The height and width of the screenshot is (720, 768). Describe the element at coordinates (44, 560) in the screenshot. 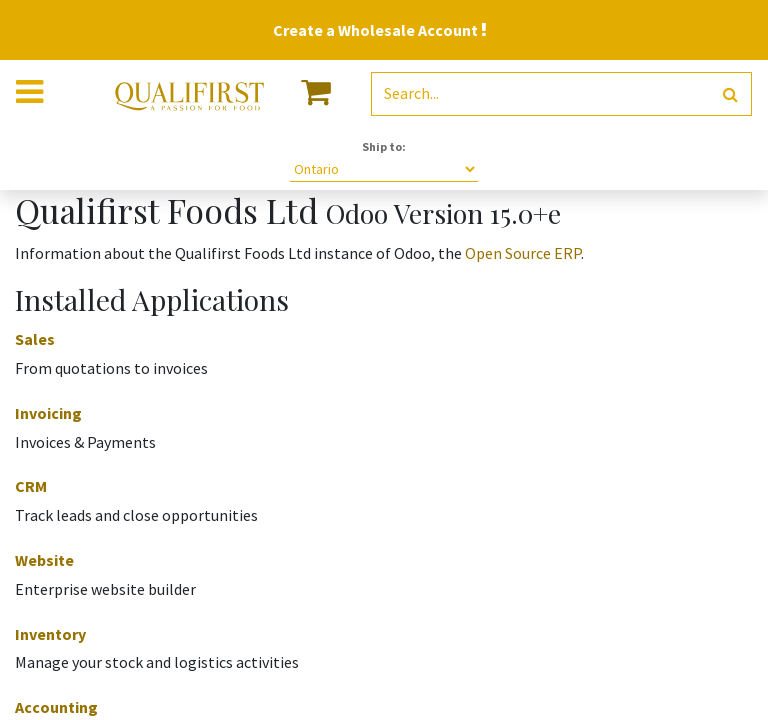

I see `Website` at that location.